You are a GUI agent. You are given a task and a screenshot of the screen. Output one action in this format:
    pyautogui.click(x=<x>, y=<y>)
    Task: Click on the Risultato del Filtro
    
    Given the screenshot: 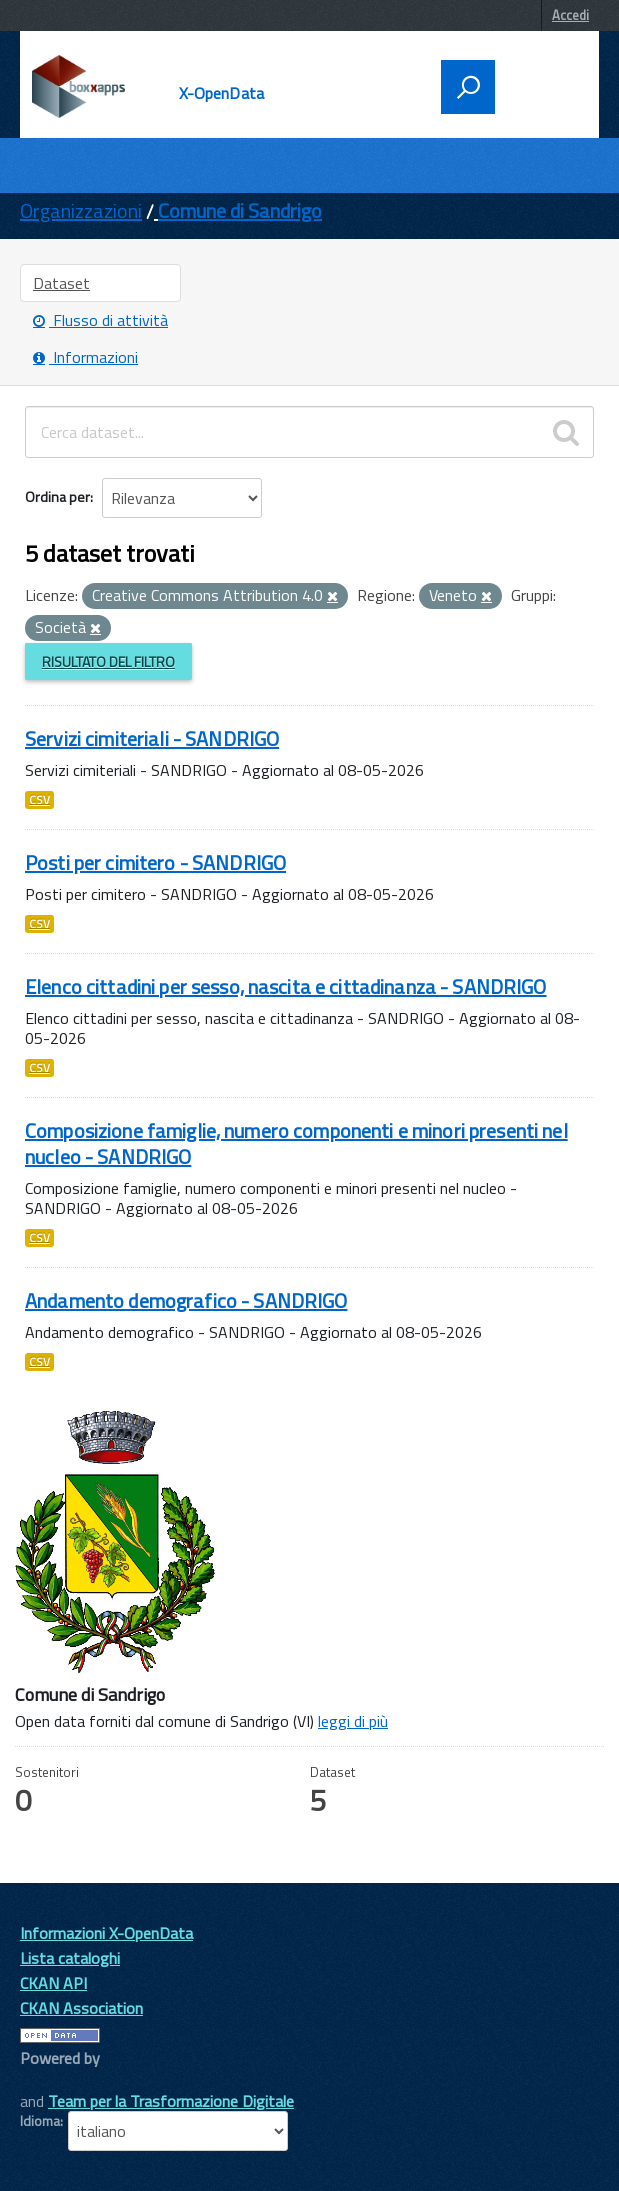 What is the action you would take?
    pyautogui.click(x=108, y=661)
    